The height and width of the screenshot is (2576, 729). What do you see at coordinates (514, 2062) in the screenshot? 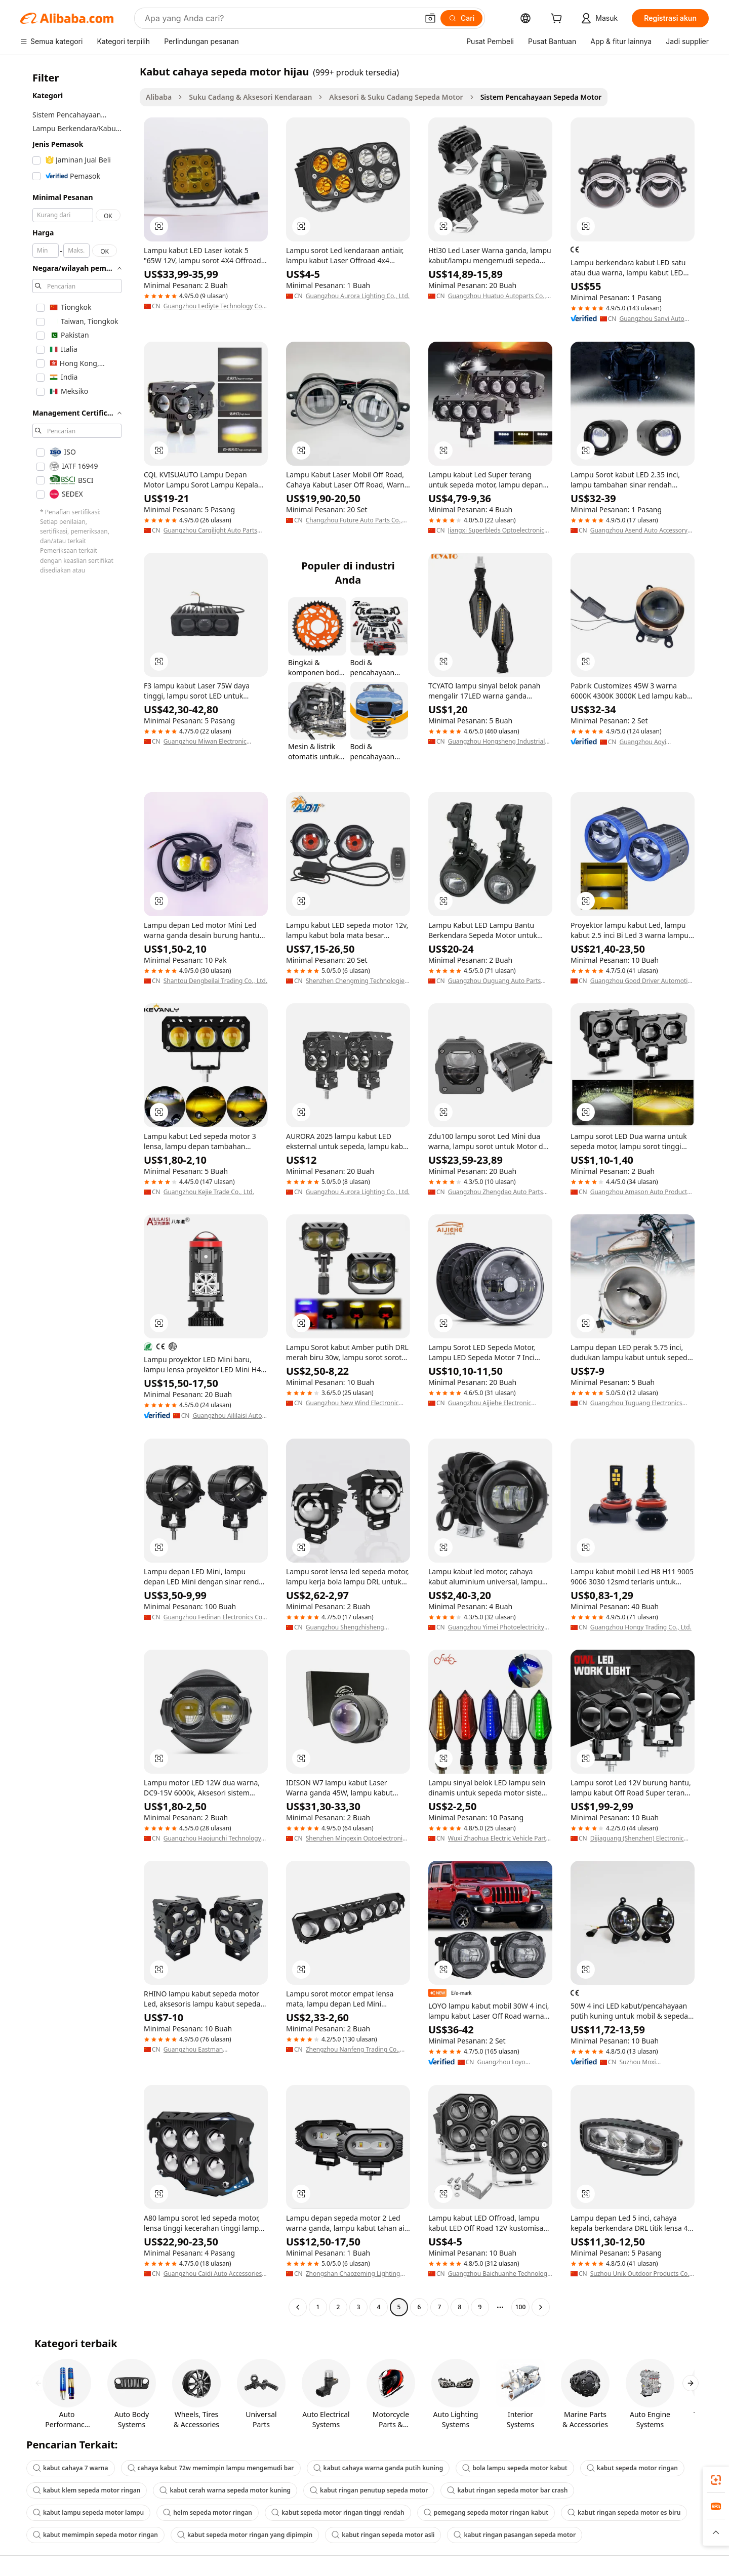
I see `Guangzhou Loyo Electronic Technology Co., Ltd.` at bounding box center [514, 2062].